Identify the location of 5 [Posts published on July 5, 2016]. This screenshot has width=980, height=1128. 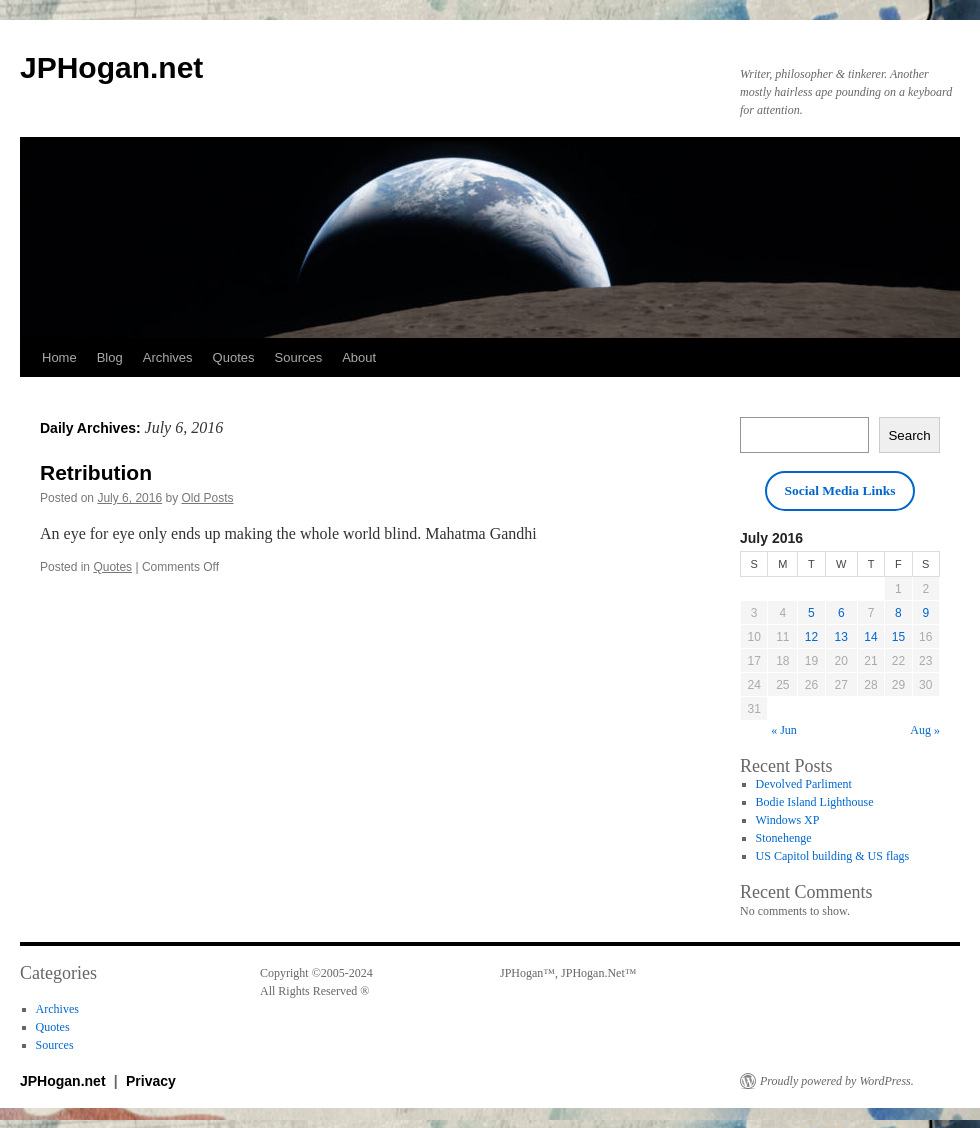
(811, 613).